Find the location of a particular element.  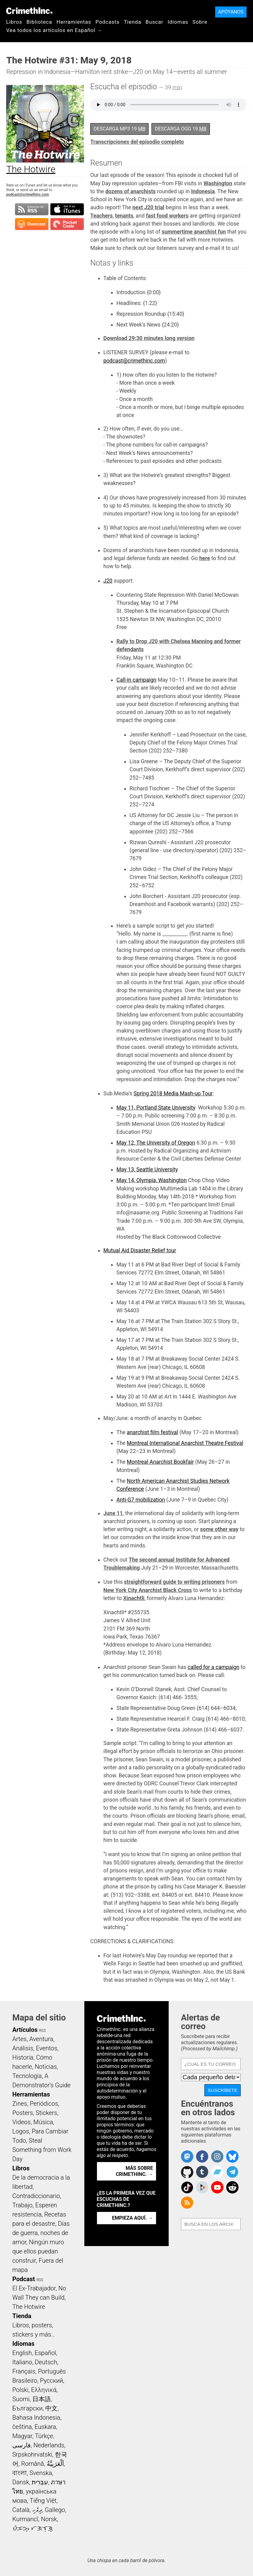

Eventos is located at coordinates (47, 2048).